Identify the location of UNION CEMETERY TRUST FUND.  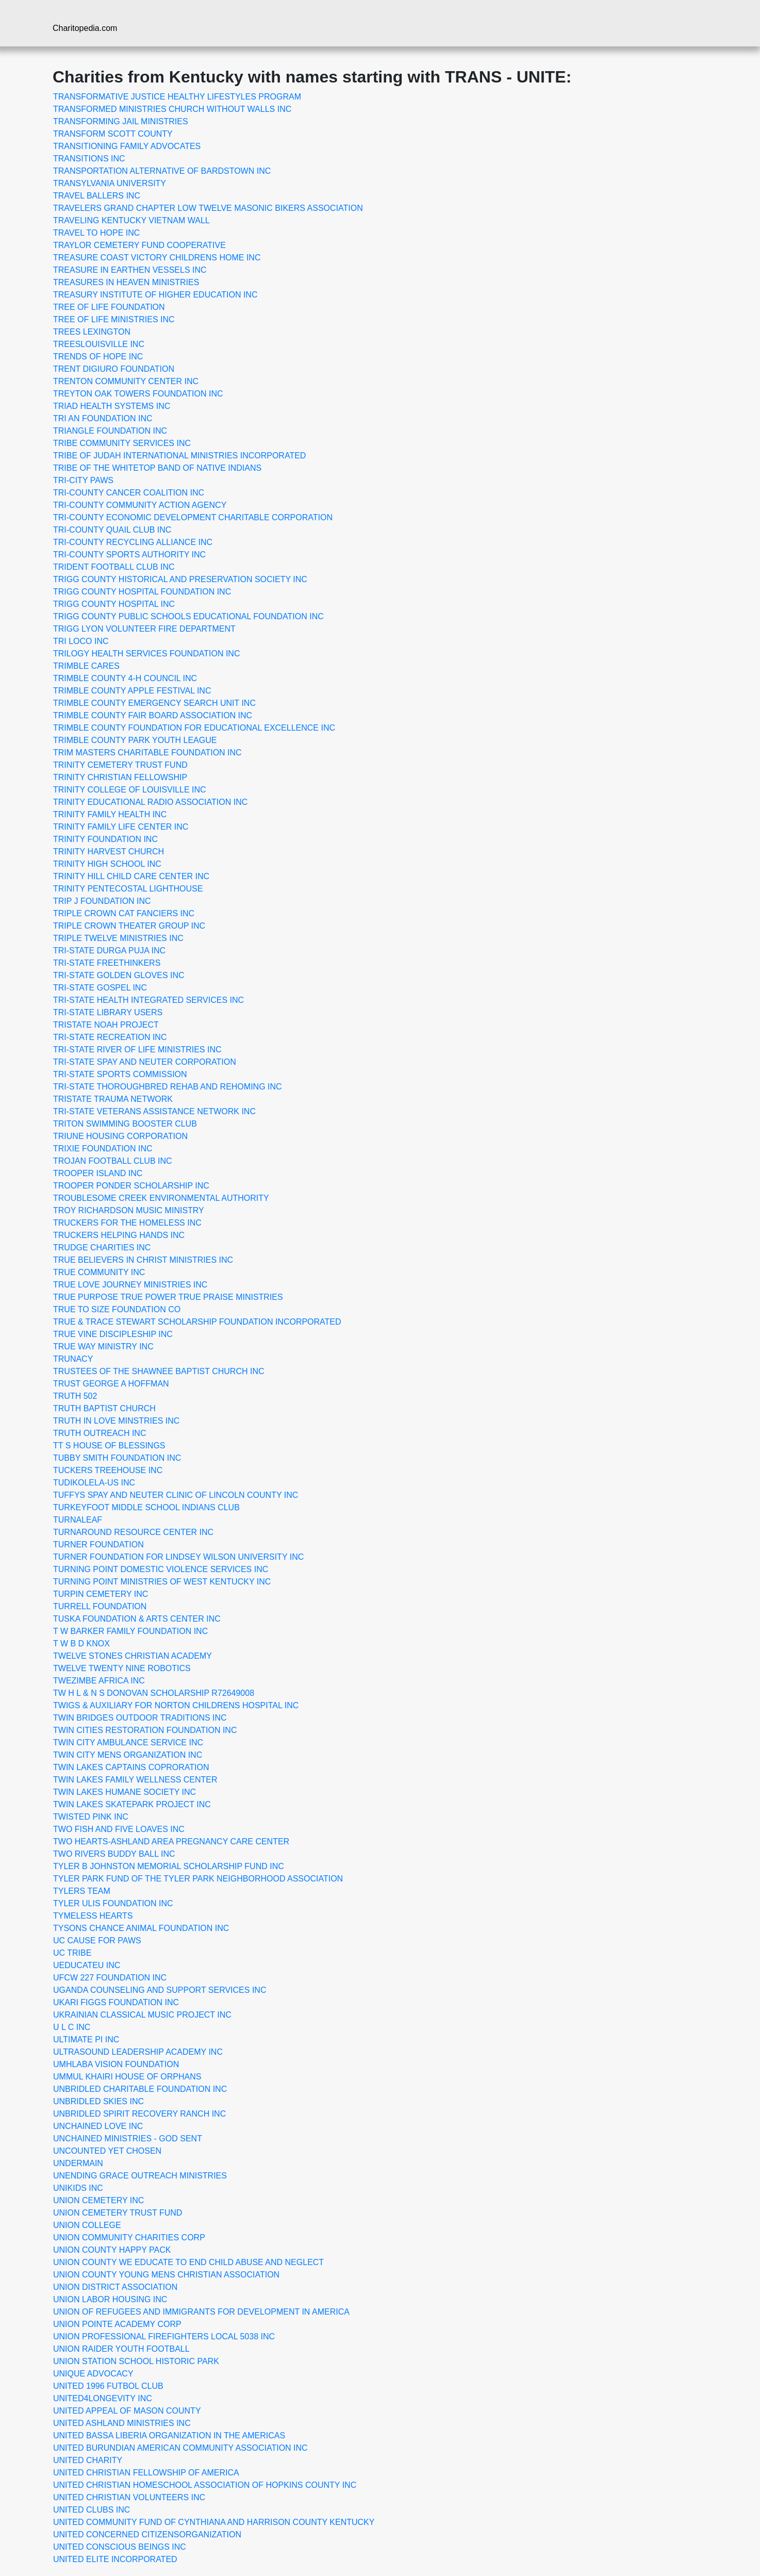
(117, 2212).